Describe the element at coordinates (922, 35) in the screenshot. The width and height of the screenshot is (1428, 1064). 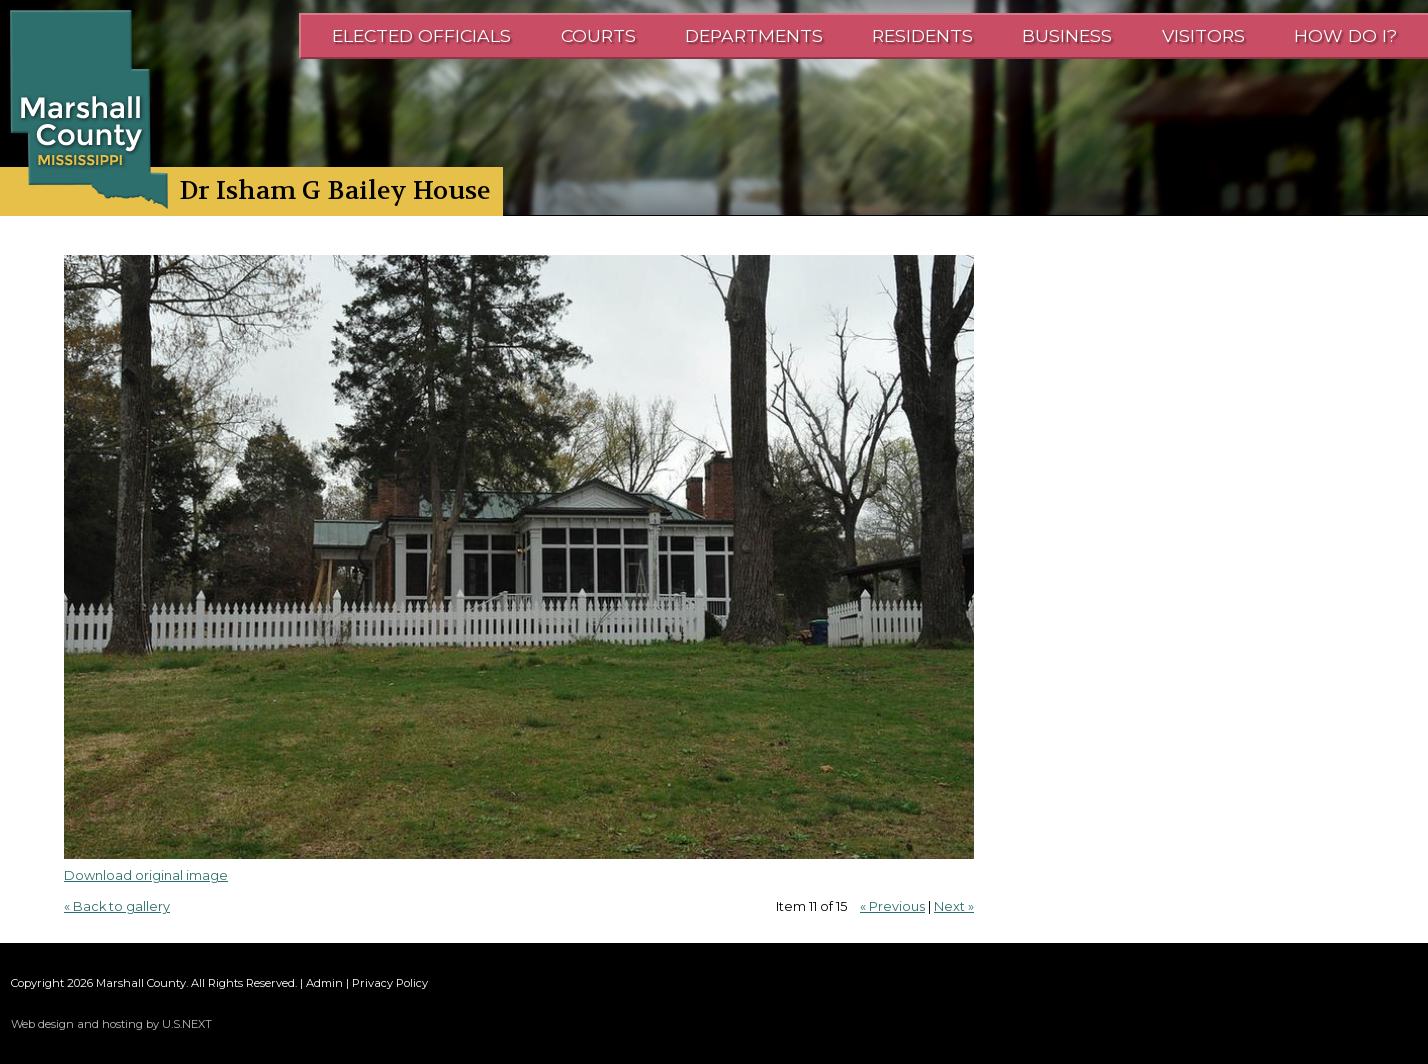
I see `Residents` at that location.